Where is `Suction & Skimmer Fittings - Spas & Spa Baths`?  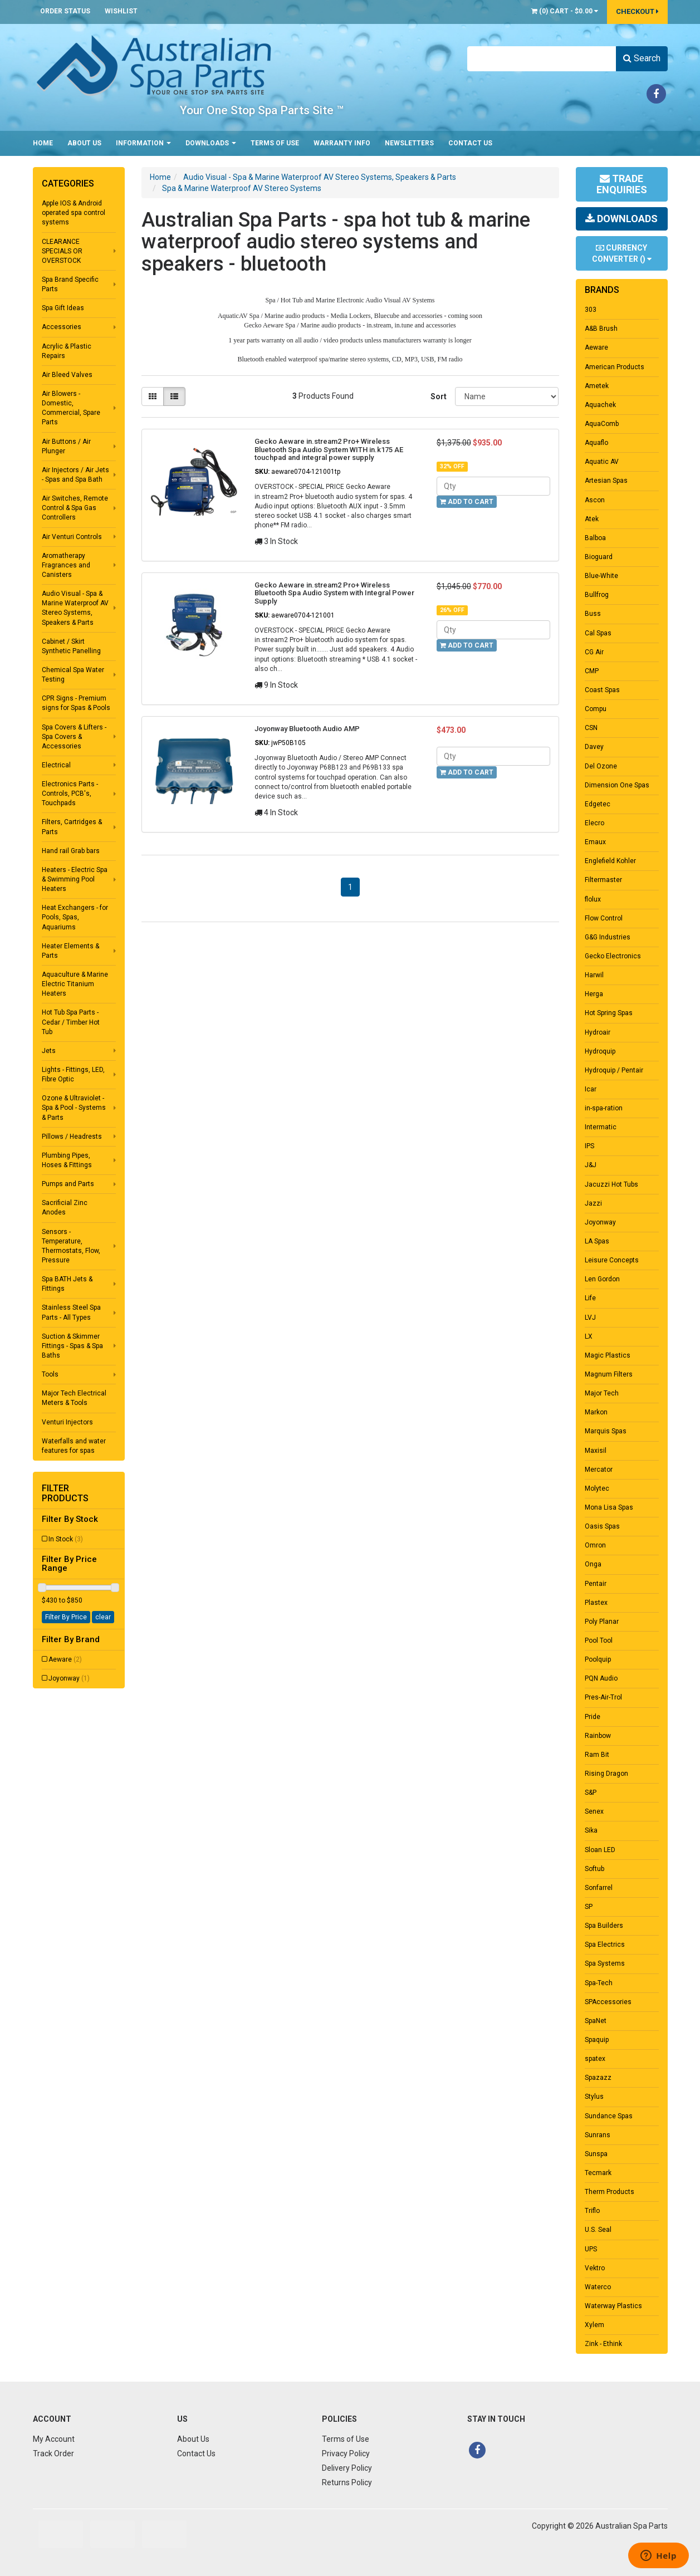
Suction & Skimmer Fittings - Spas & Spa Baths is located at coordinates (72, 1346).